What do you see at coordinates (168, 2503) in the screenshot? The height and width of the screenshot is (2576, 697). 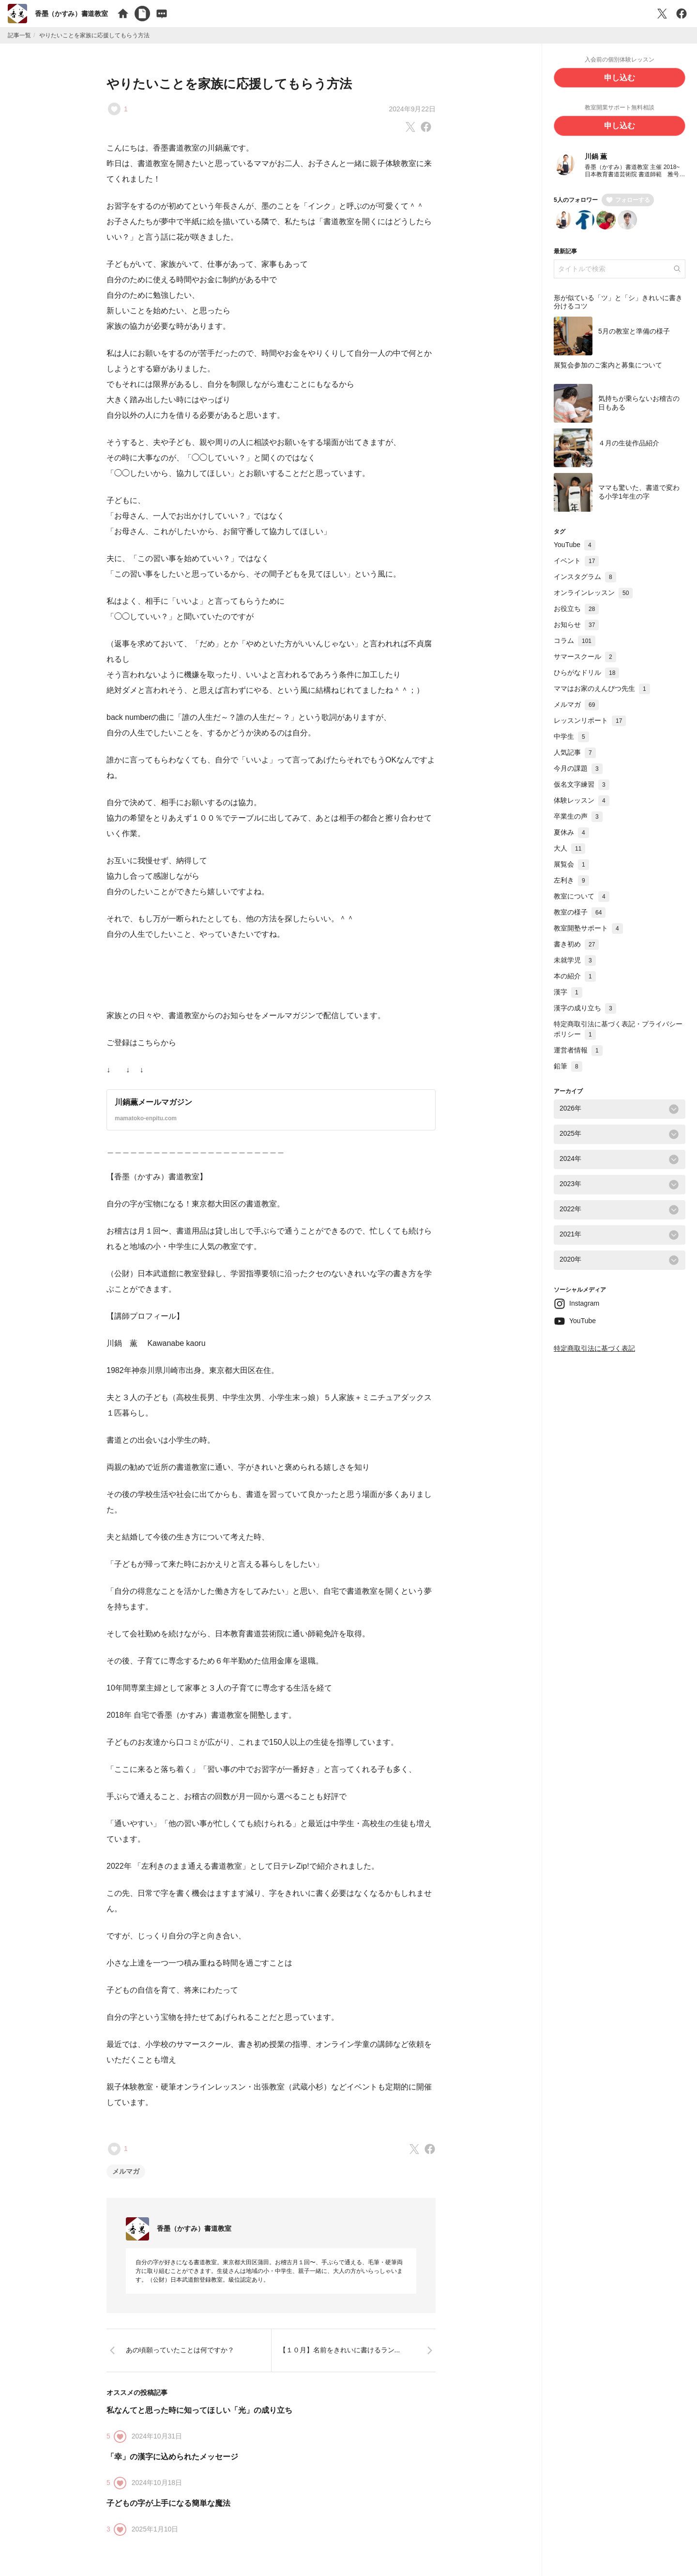 I see `子どもの字が上手になる簡単な魔法` at bounding box center [168, 2503].